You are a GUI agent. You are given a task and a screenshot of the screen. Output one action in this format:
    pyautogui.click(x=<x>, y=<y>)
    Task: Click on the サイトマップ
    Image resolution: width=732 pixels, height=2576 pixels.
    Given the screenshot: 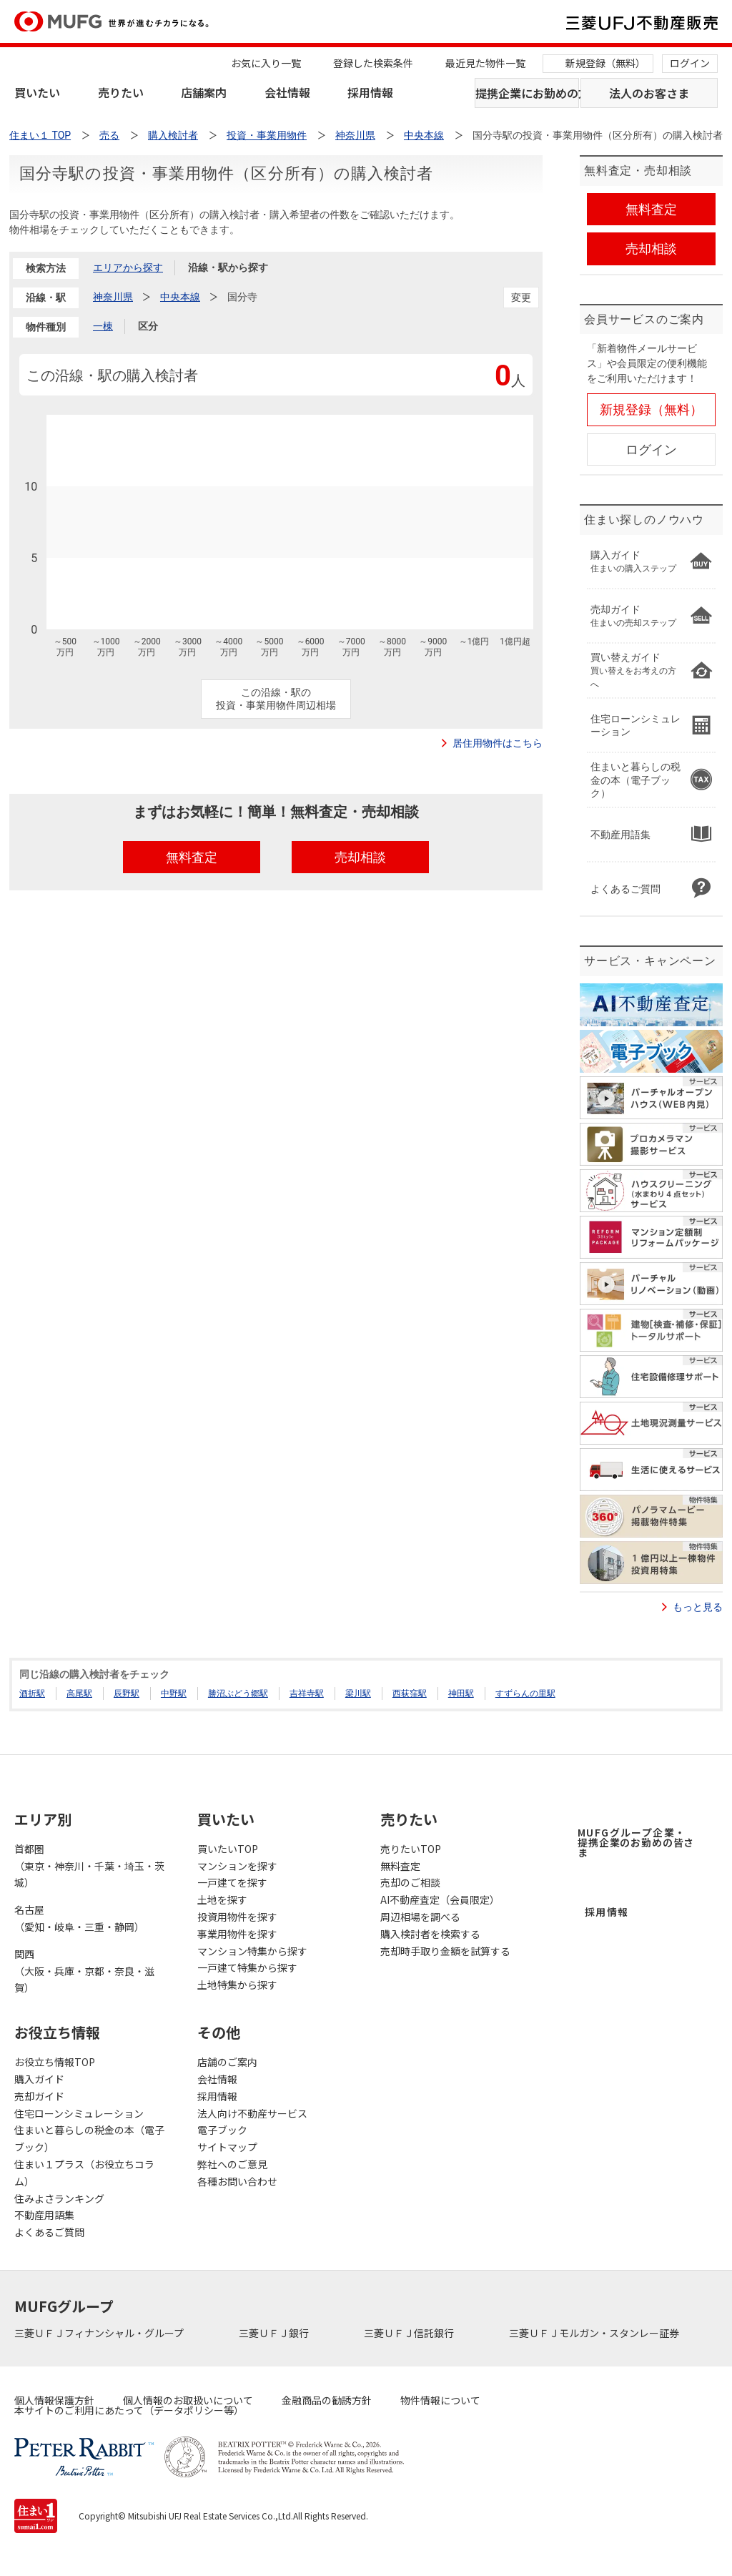 What is the action you would take?
    pyautogui.click(x=227, y=2147)
    